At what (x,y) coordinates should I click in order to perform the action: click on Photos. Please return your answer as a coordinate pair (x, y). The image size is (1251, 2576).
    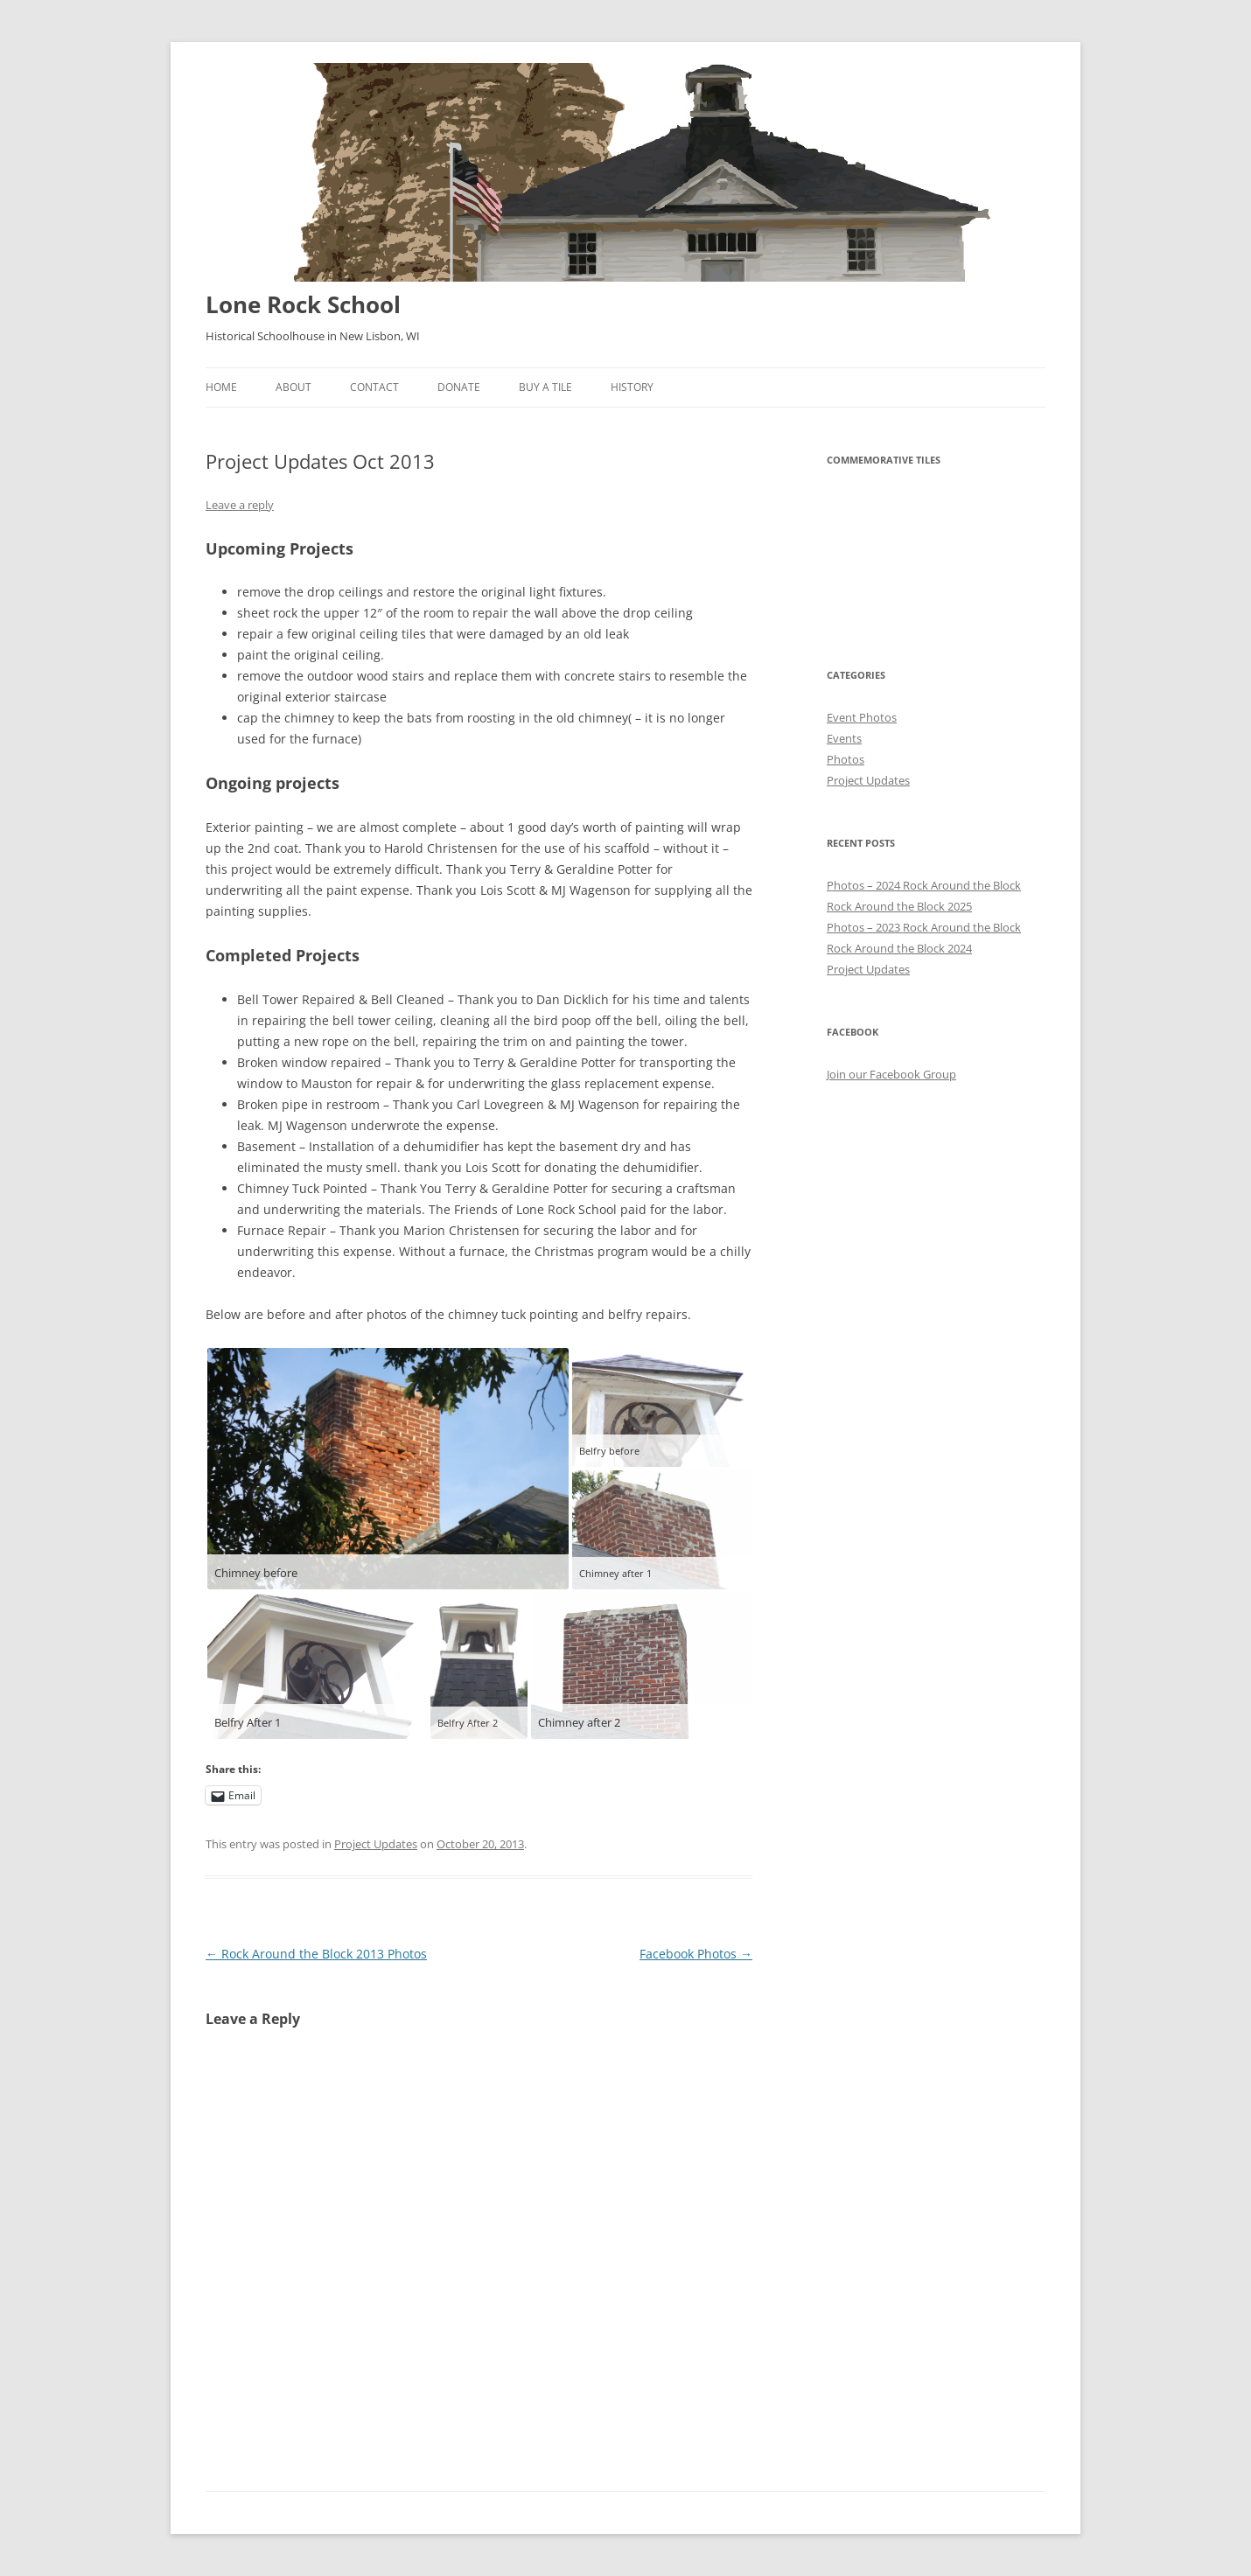
    Looking at the image, I should click on (845, 759).